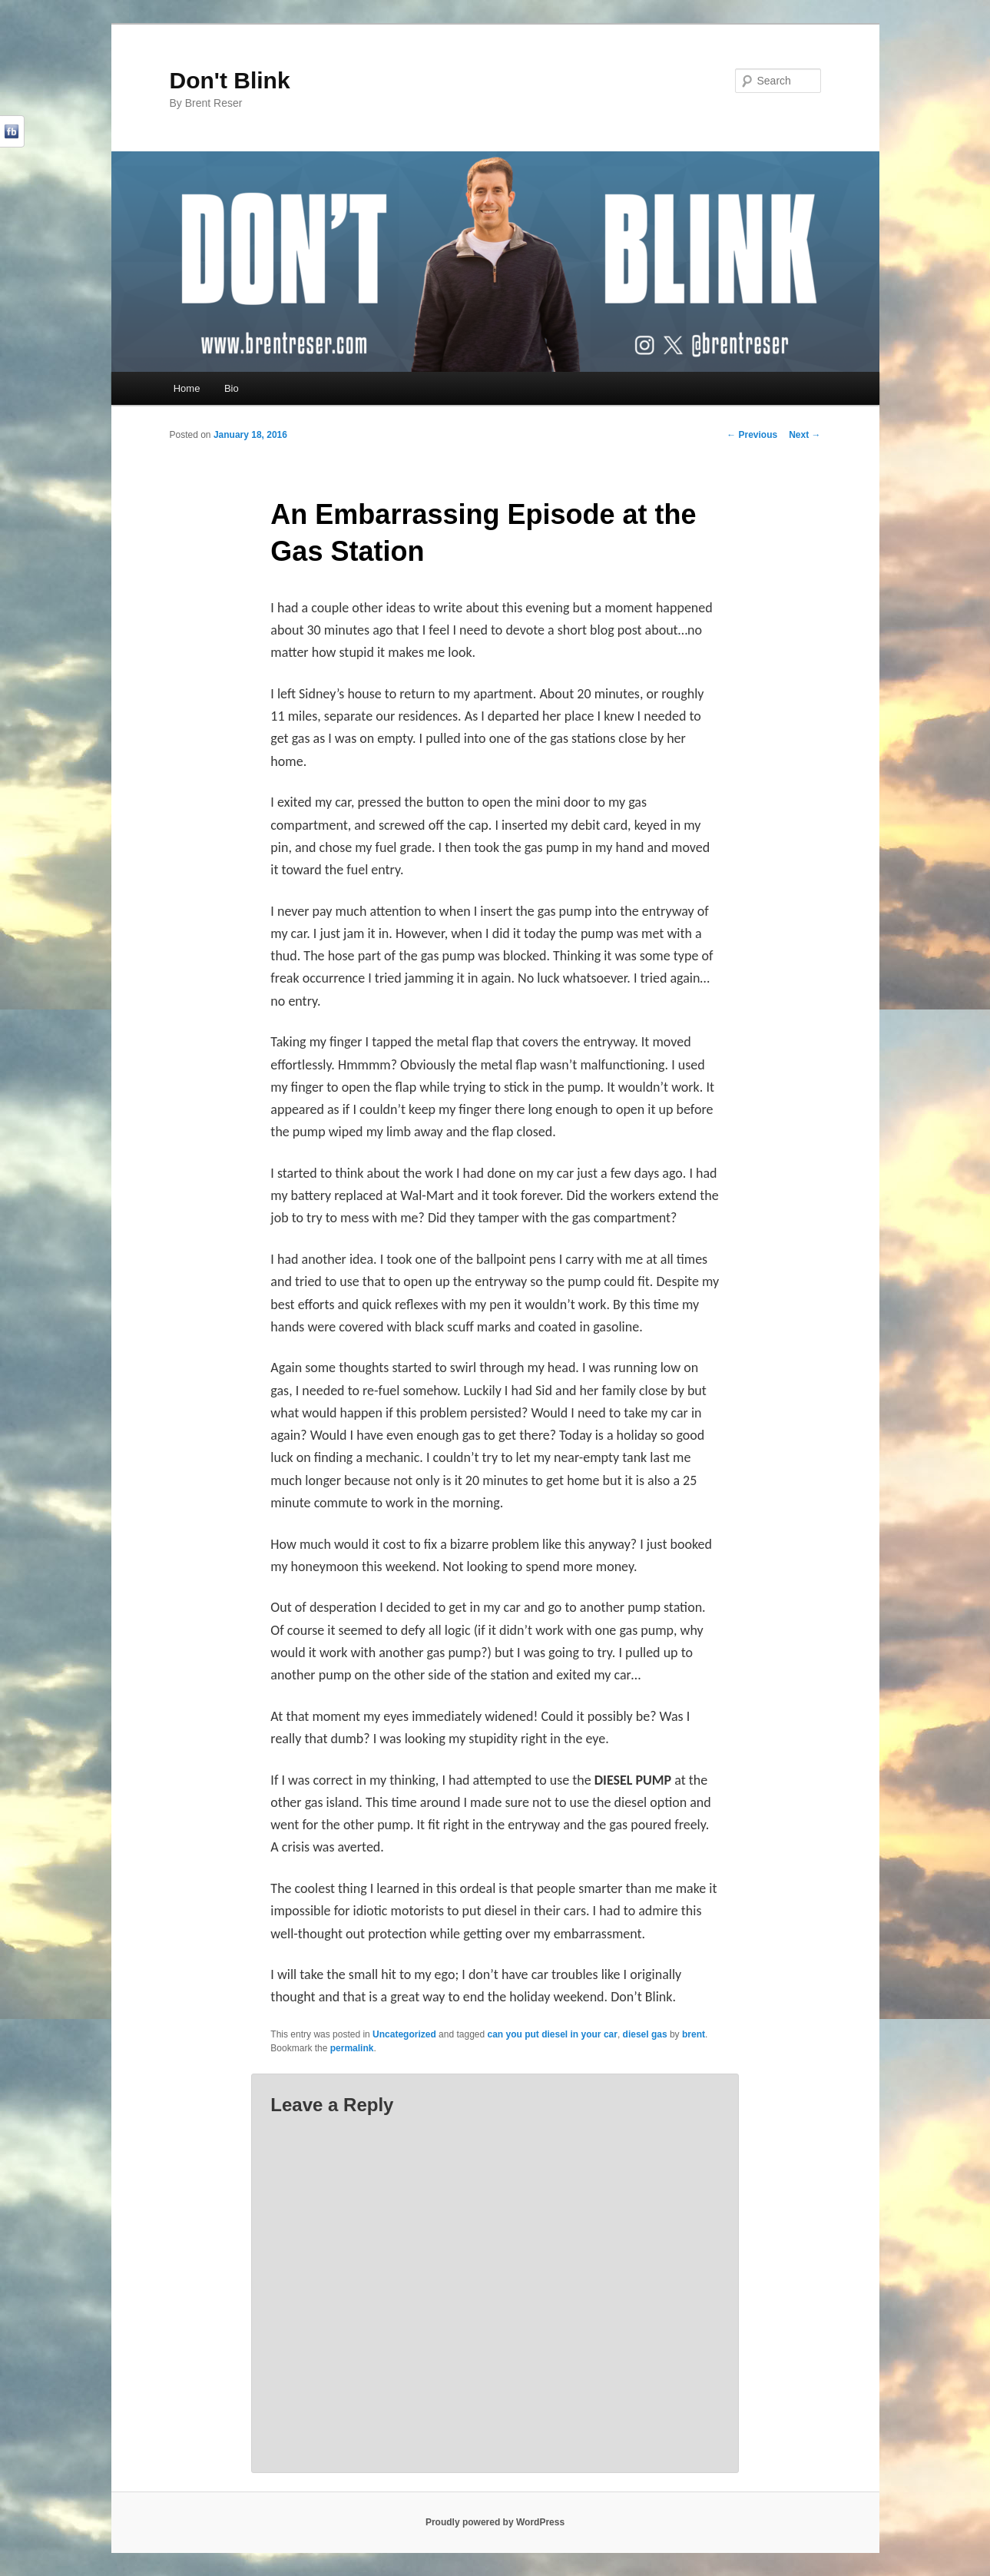 Image resolution: width=990 pixels, height=2576 pixels. What do you see at coordinates (495, 2522) in the screenshot?
I see `Proudly powered by WordPress` at bounding box center [495, 2522].